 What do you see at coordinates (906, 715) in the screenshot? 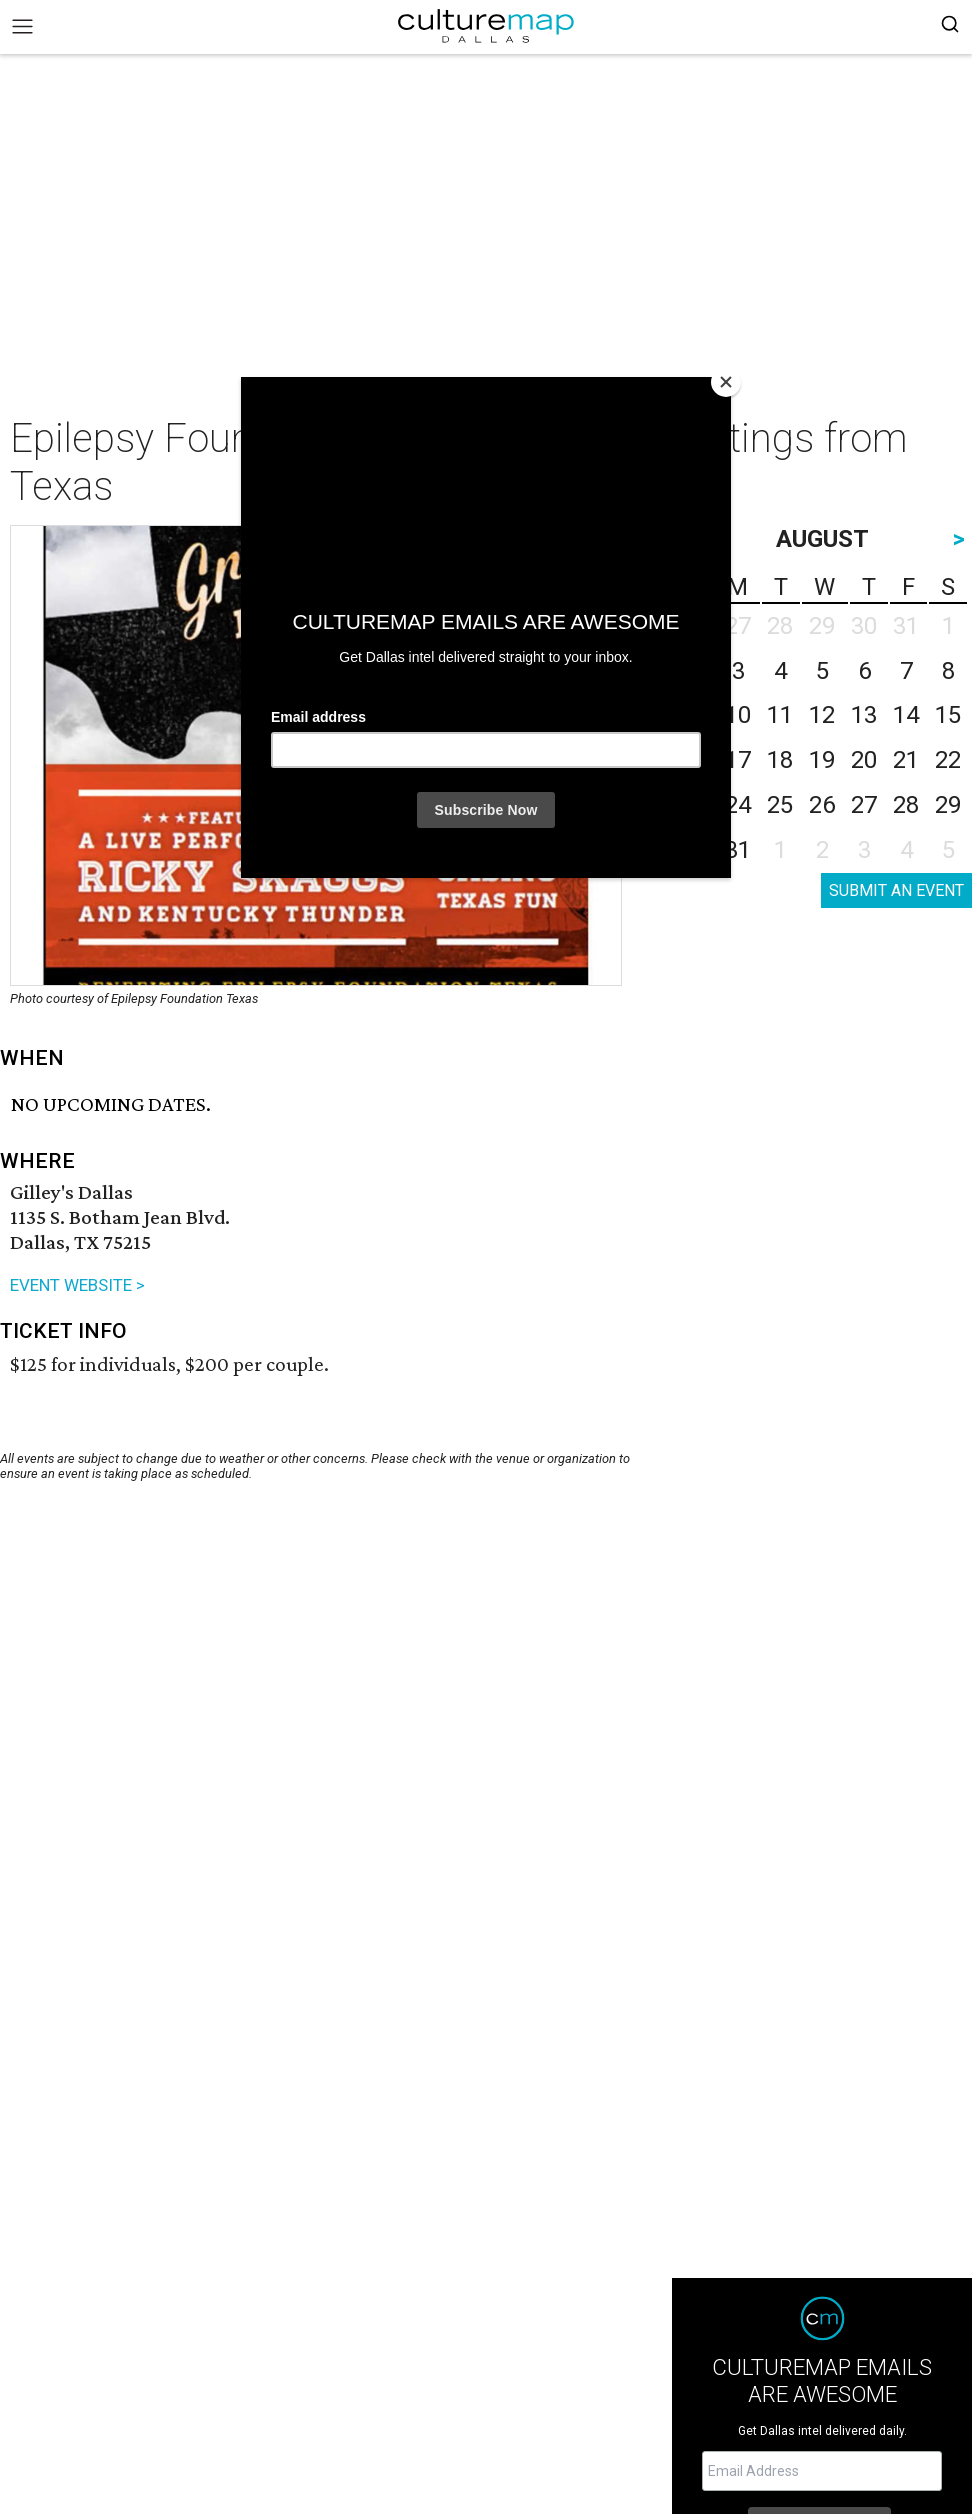
I see `14` at bounding box center [906, 715].